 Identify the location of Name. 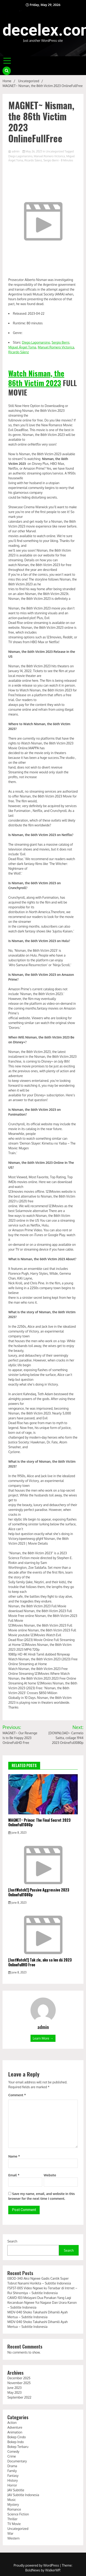
(14, 2156).